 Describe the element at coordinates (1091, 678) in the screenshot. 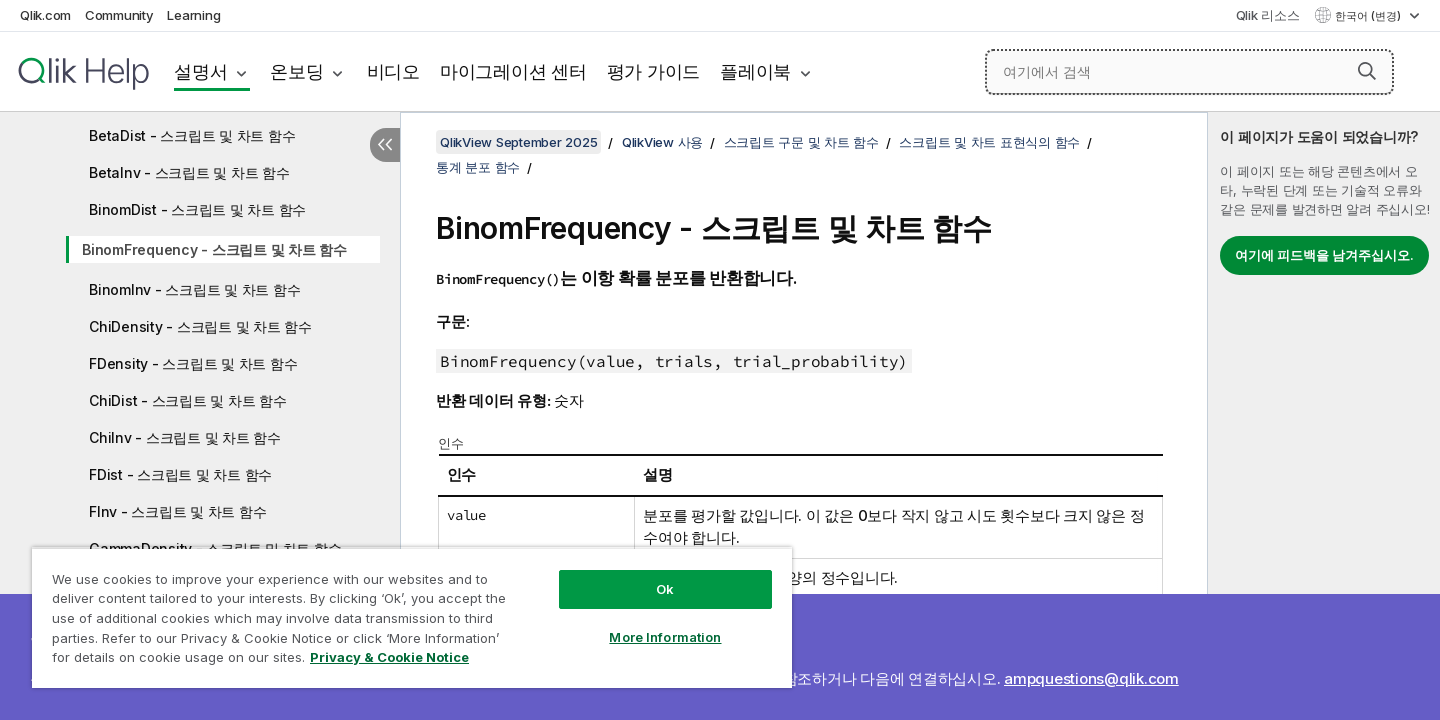

I see `ampquestions@qlik.com` at that location.